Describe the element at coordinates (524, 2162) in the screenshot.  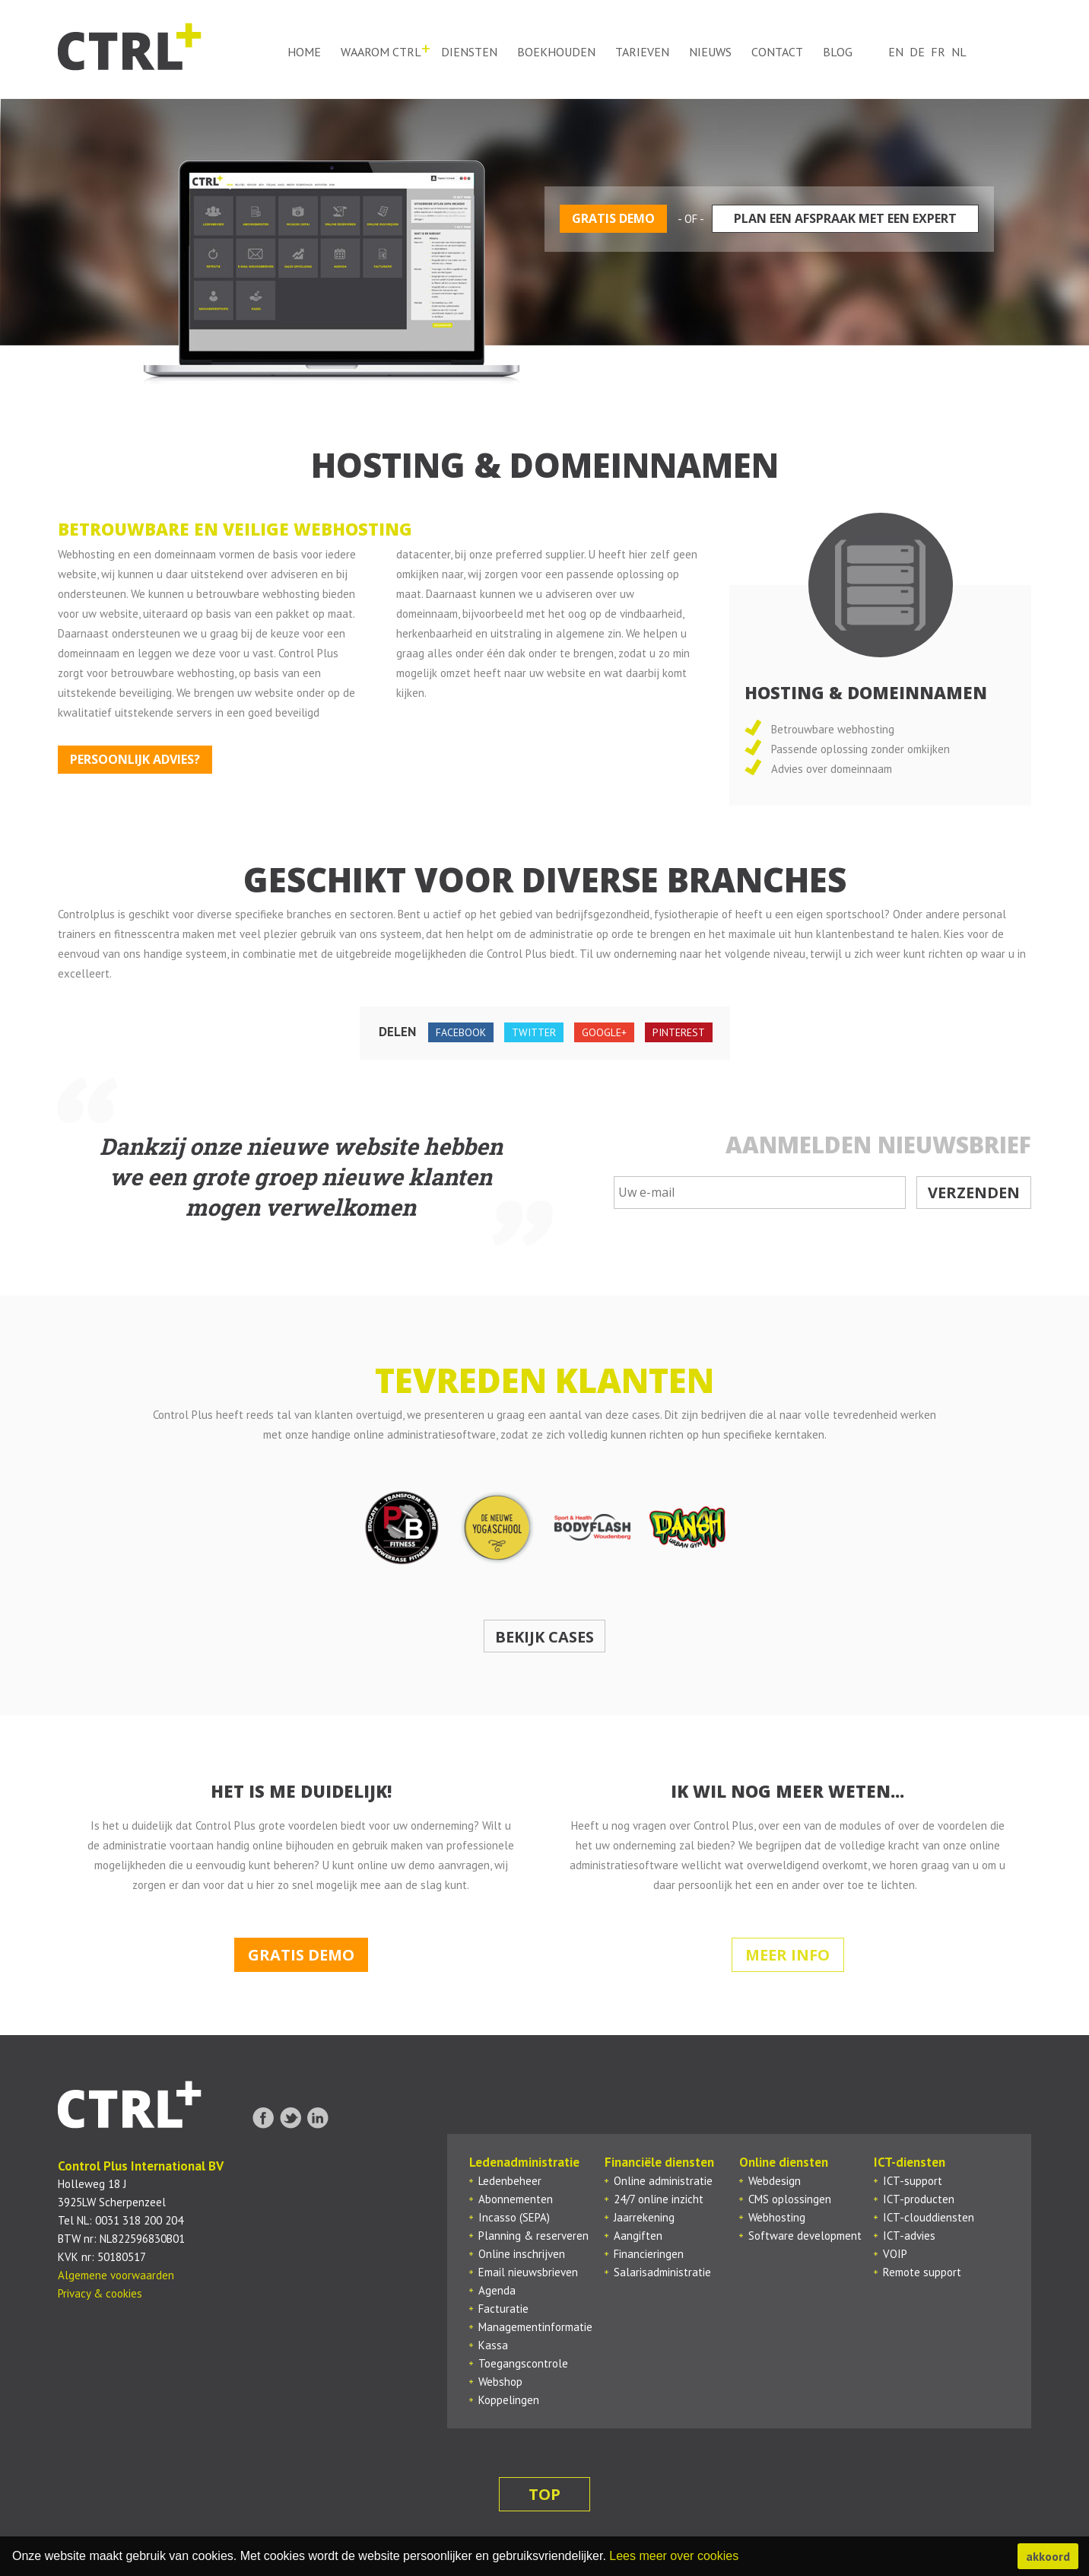
I see `Ledenadministratie` at that location.